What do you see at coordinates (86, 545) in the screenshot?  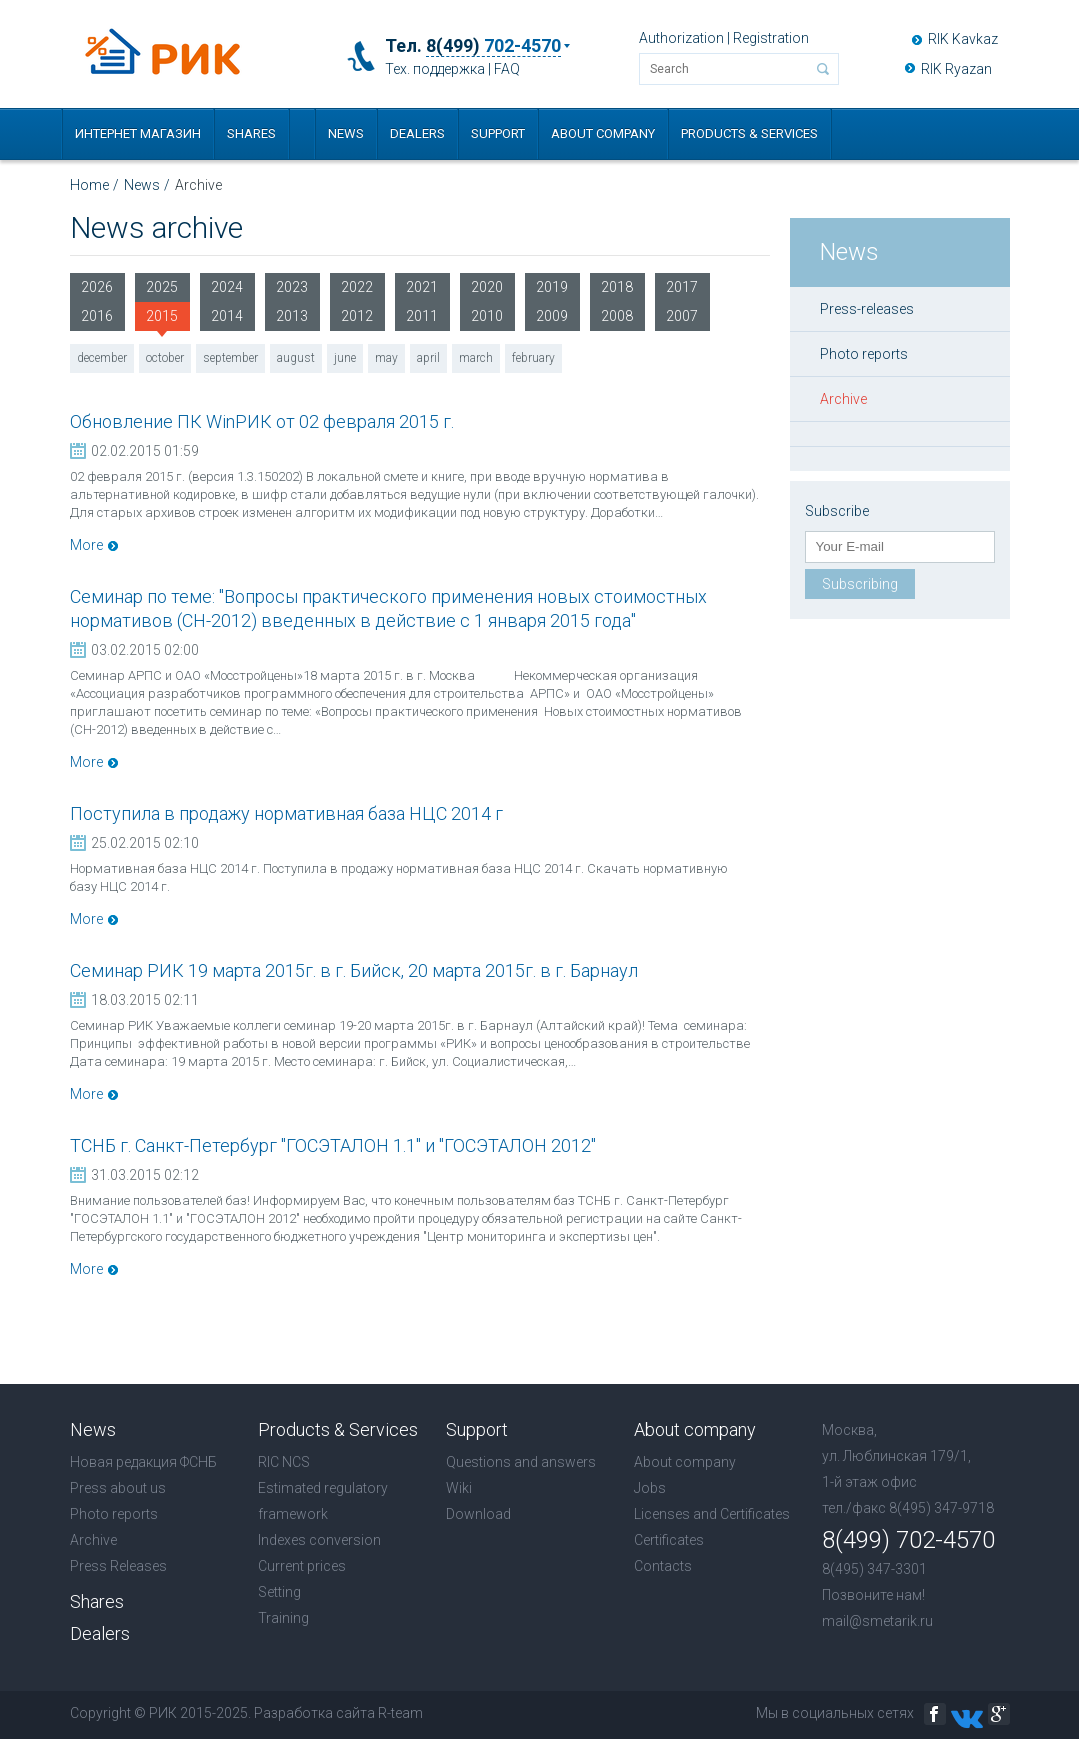 I see `More` at bounding box center [86, 545].